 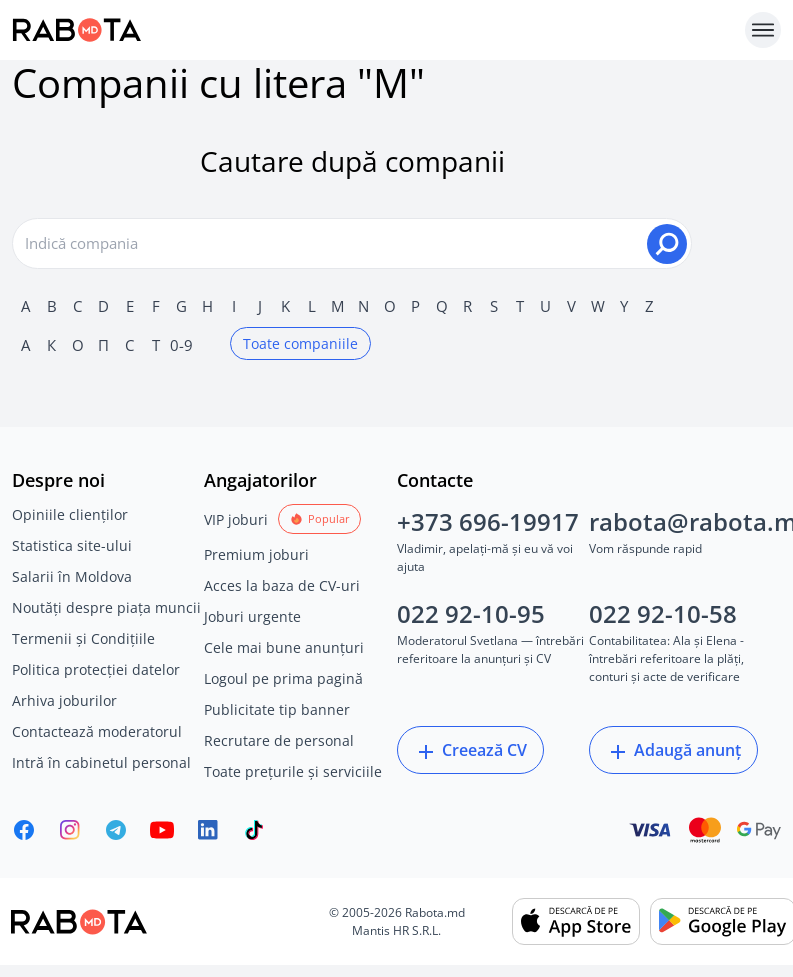 What do you see at coordinates (24, 830) in the screenshot?
I see `[Rabota.md Facebook]` at bounding box center [24, 830].